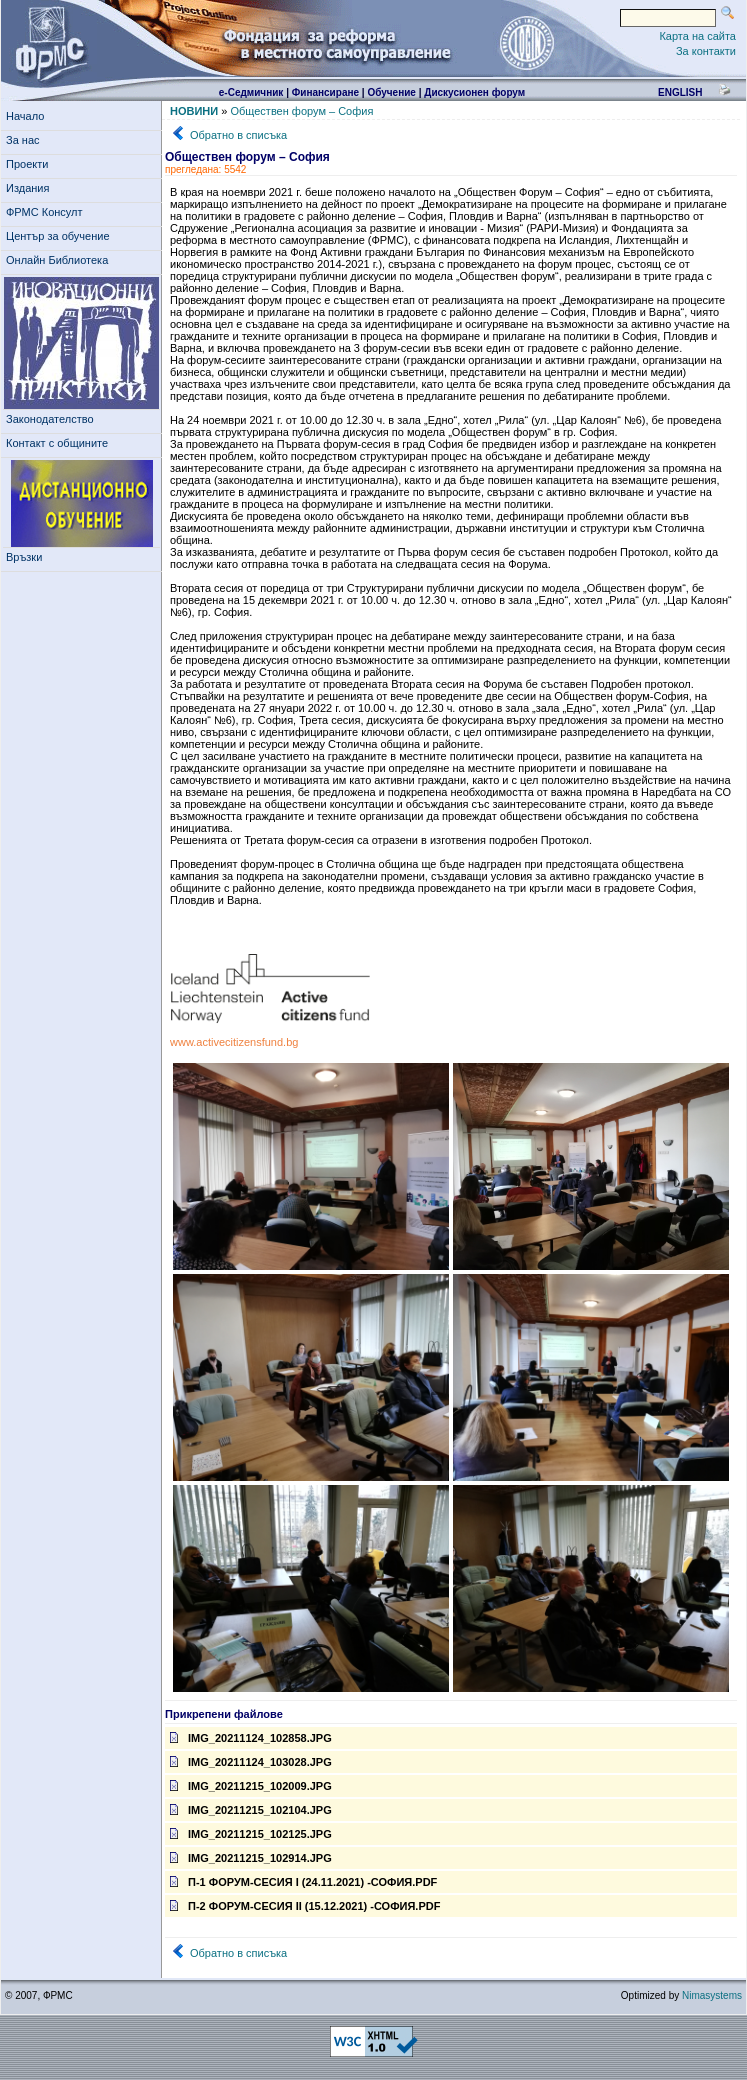 The height and width of the screenshot is (2080, 747). What do you see at coordinates (301, 111) in the screenshot?
I see `Обществен форум – София` at bounding box center [301, 111].